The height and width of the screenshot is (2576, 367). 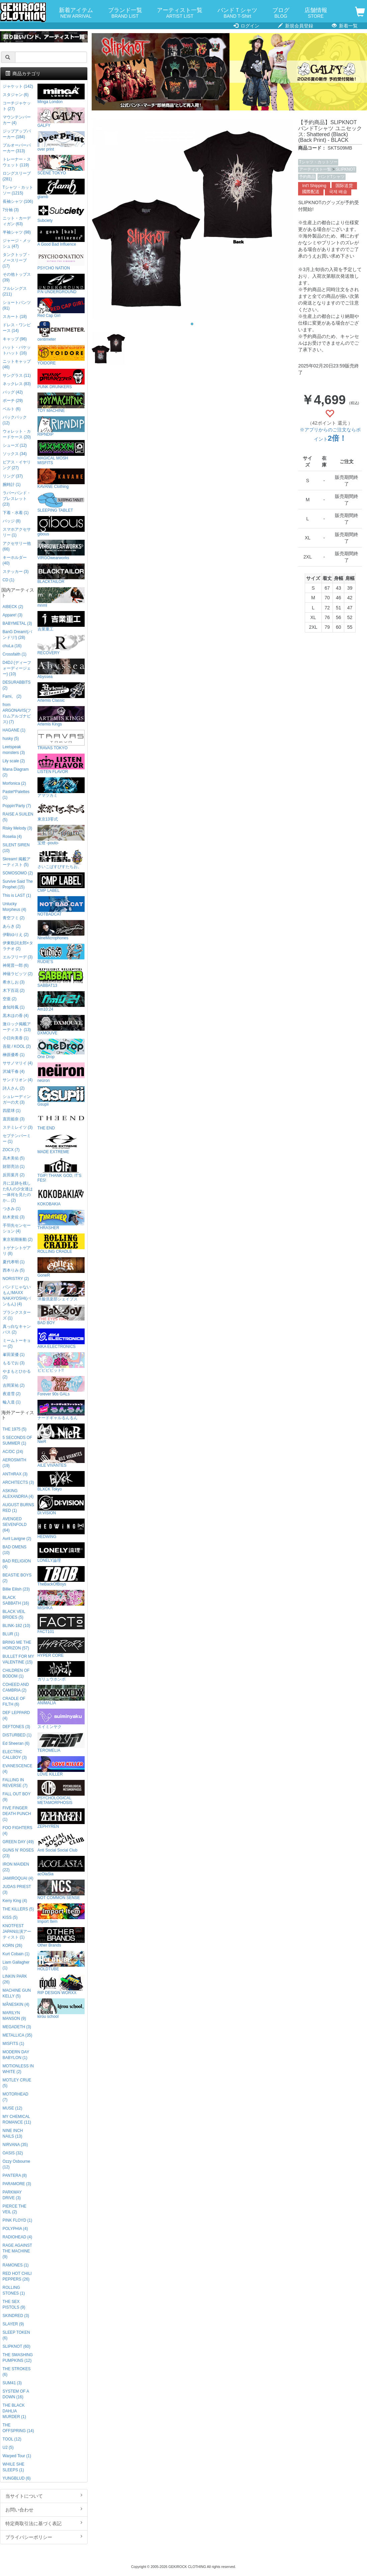 I want to click on ネックレス (83), so click(x=17, y=383).